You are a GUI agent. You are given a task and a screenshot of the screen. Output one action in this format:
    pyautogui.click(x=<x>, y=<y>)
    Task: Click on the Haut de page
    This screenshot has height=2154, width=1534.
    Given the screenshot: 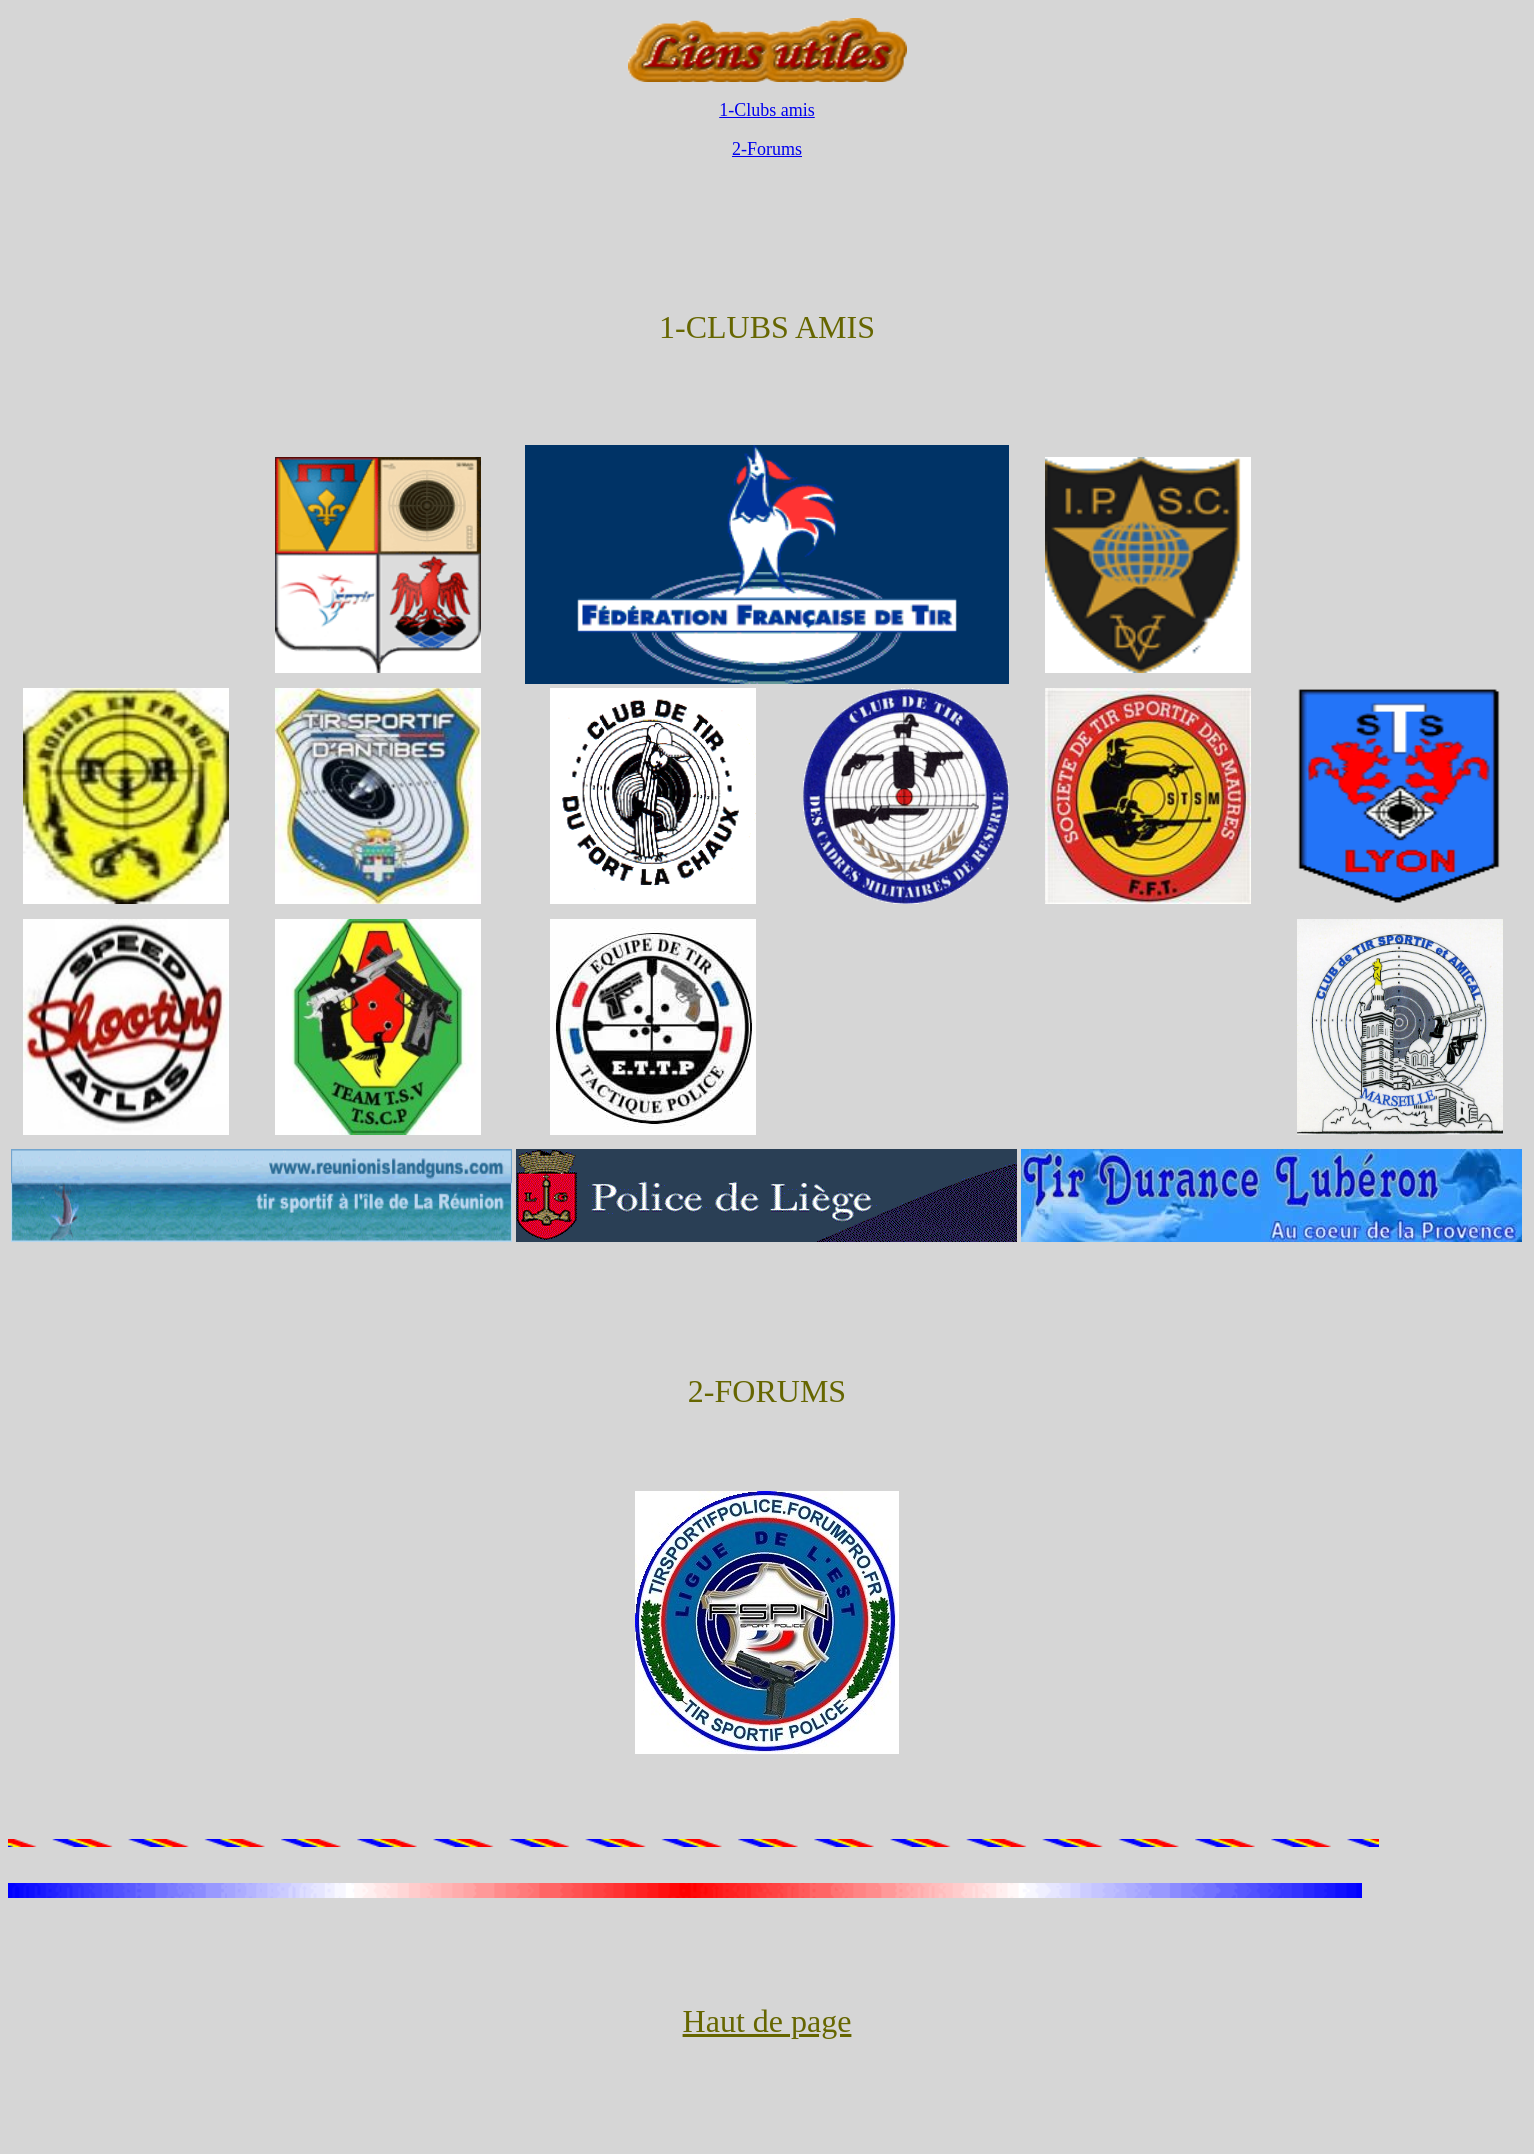 What is the action you would take?
    pyautogui.click(x=767, y=2021)
    